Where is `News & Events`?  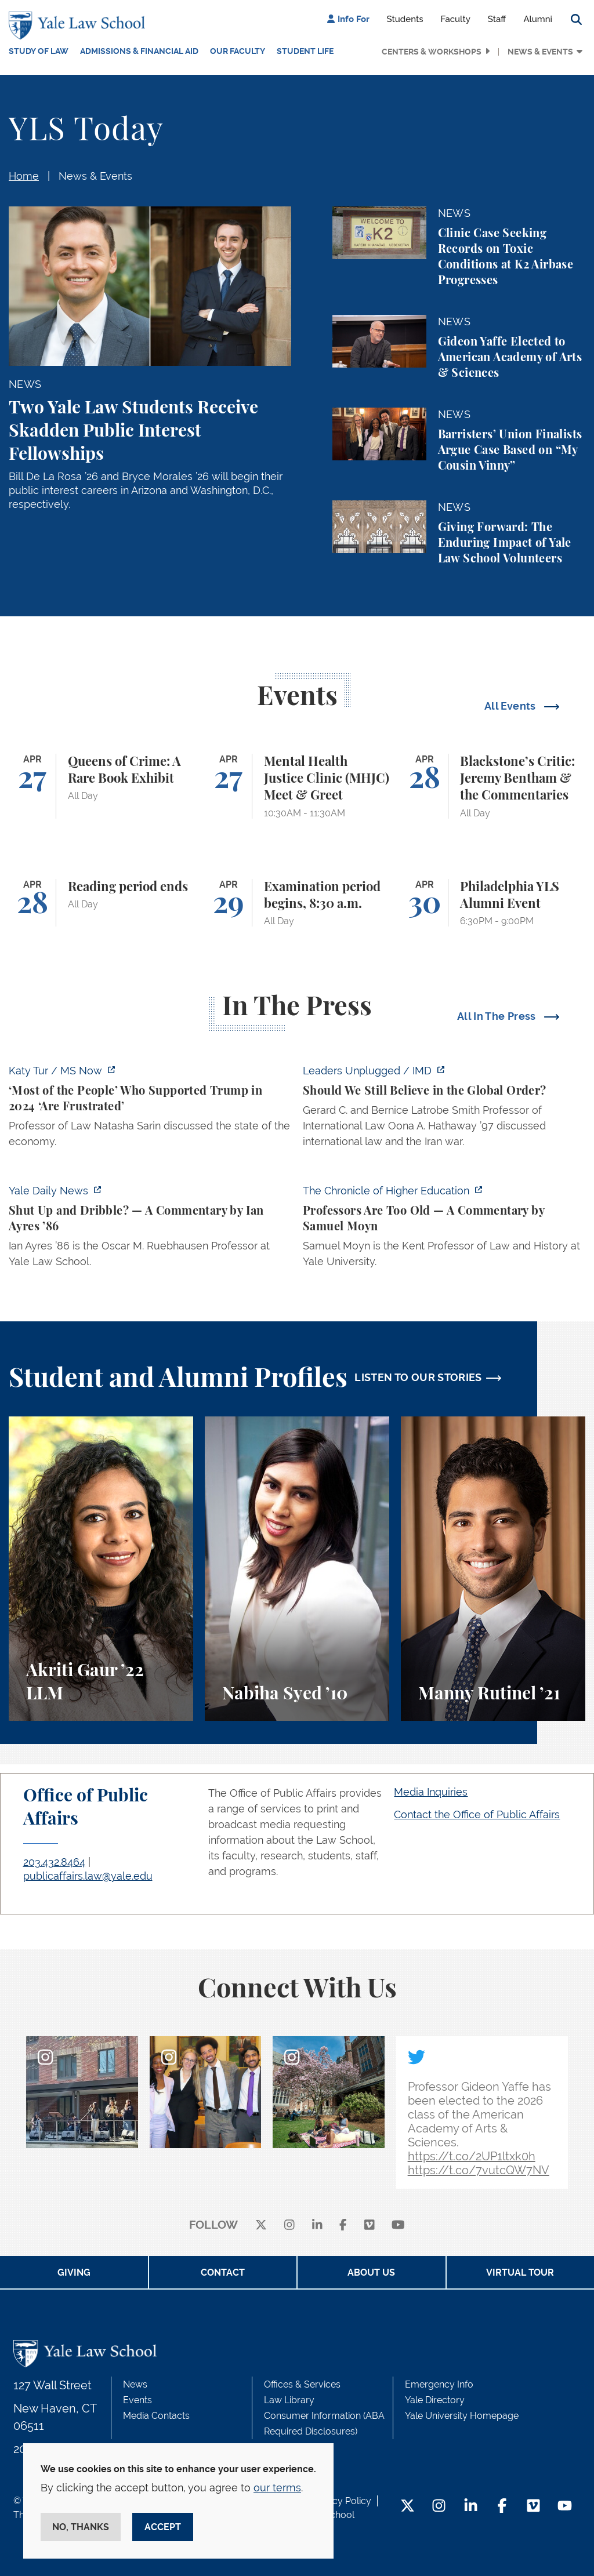
News & Events is located at coordinates (540, 51).